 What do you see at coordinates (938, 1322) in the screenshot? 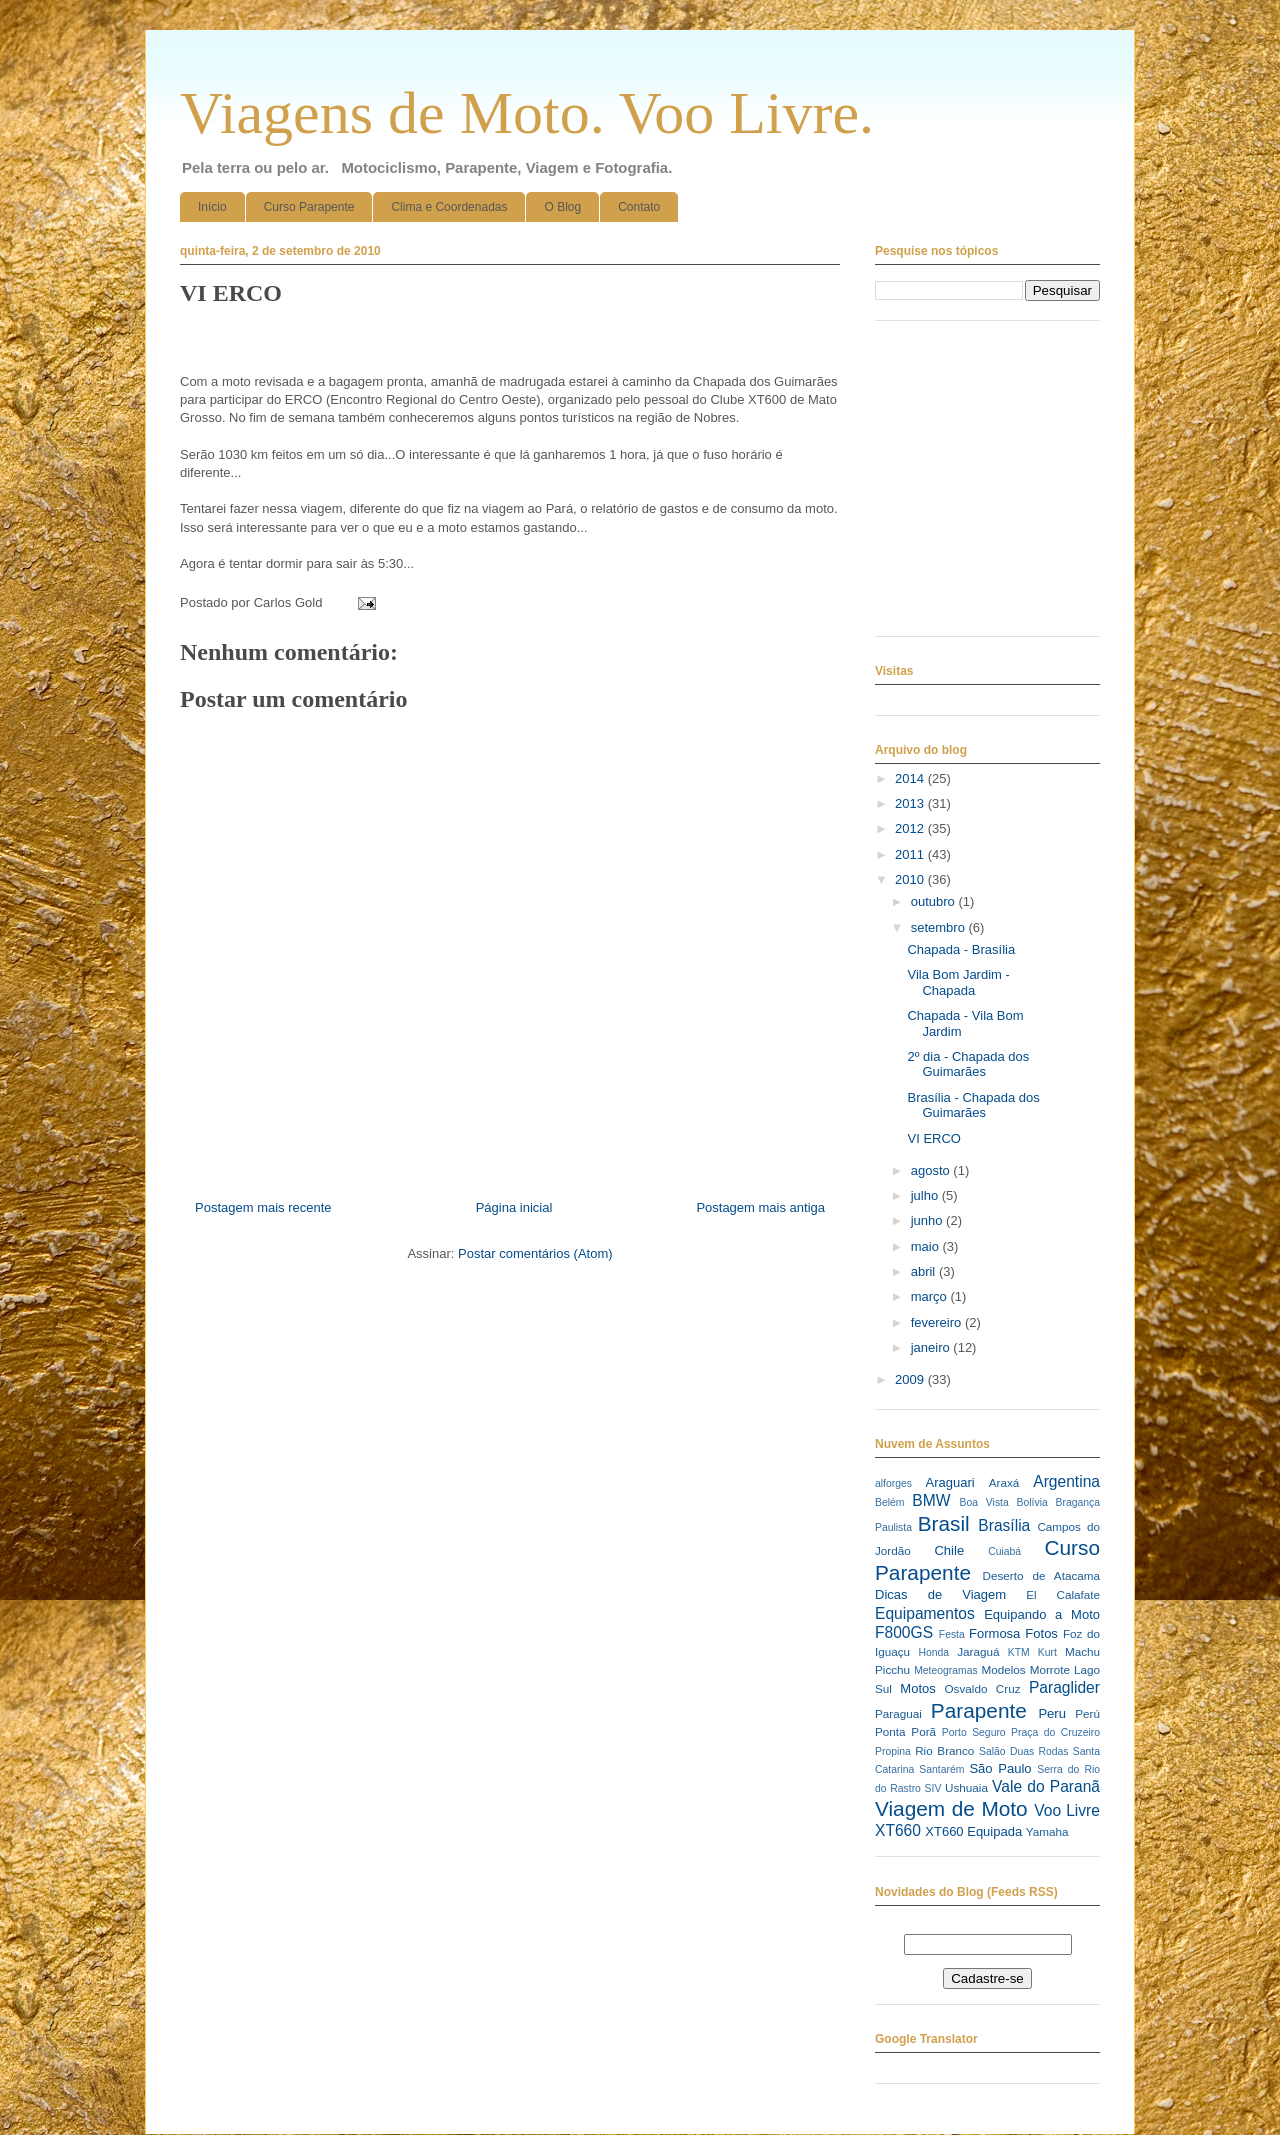
I see `fevereiro` at bounding box center [938, 1322].